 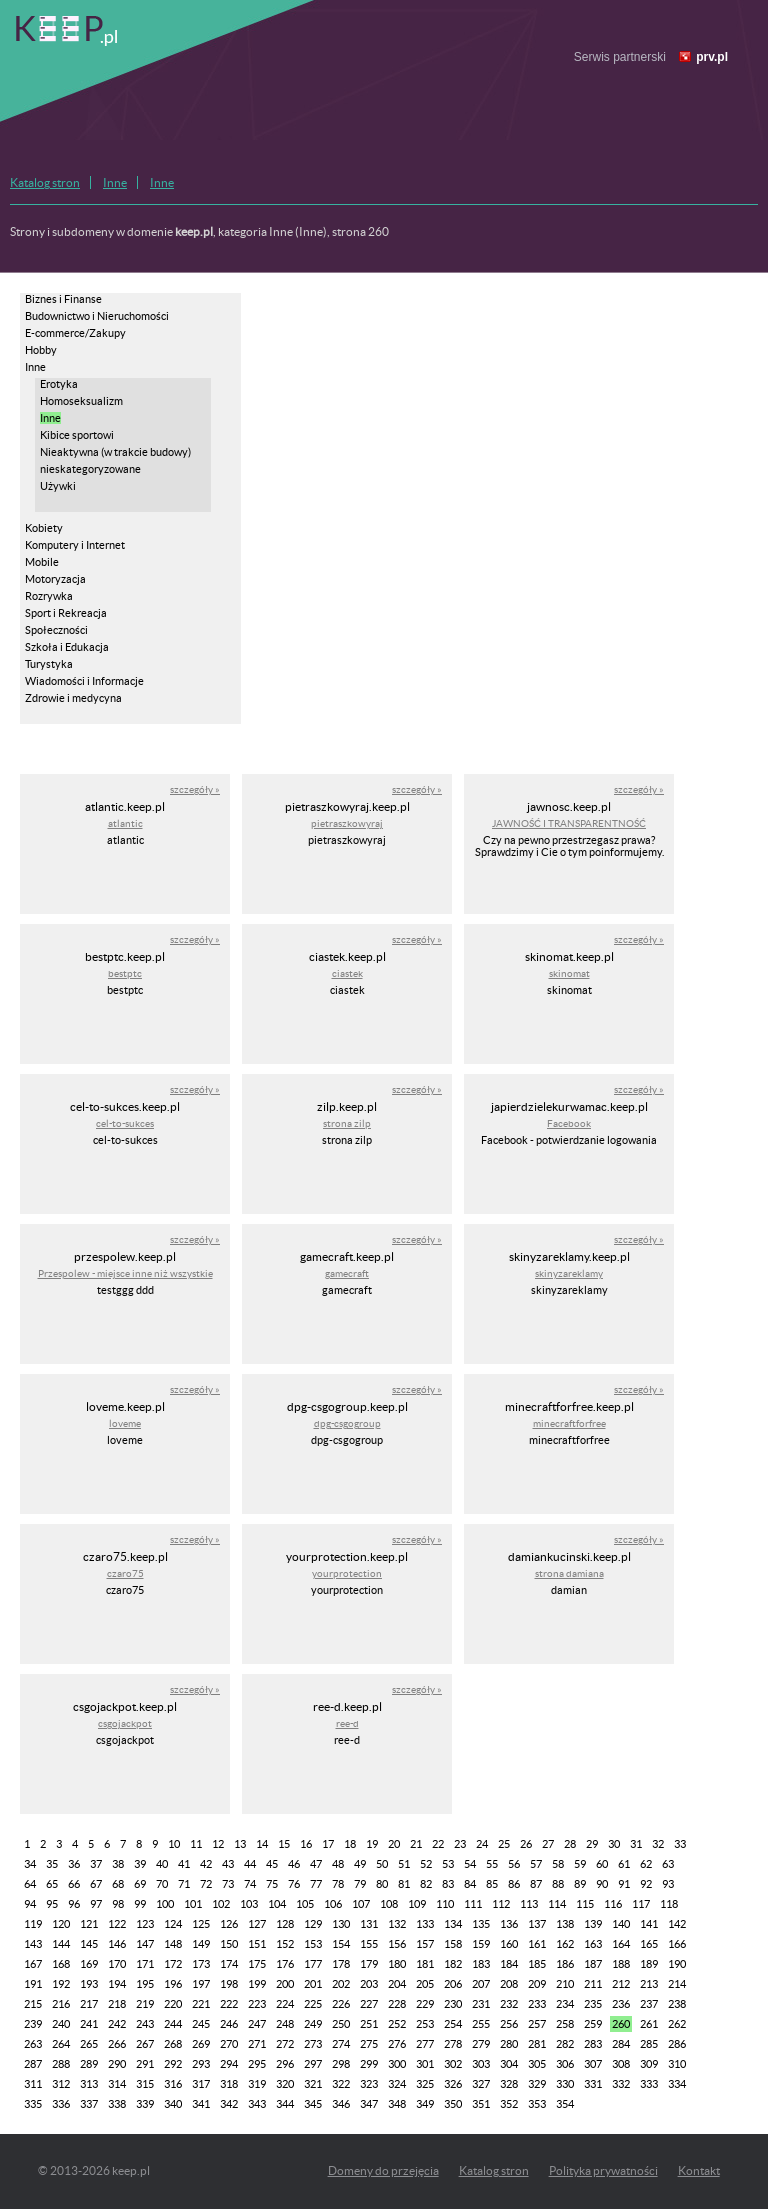 What do you see at coordinates (438, 1844) in the screenshot?
I see `22` at bounding box center [438, 1844].